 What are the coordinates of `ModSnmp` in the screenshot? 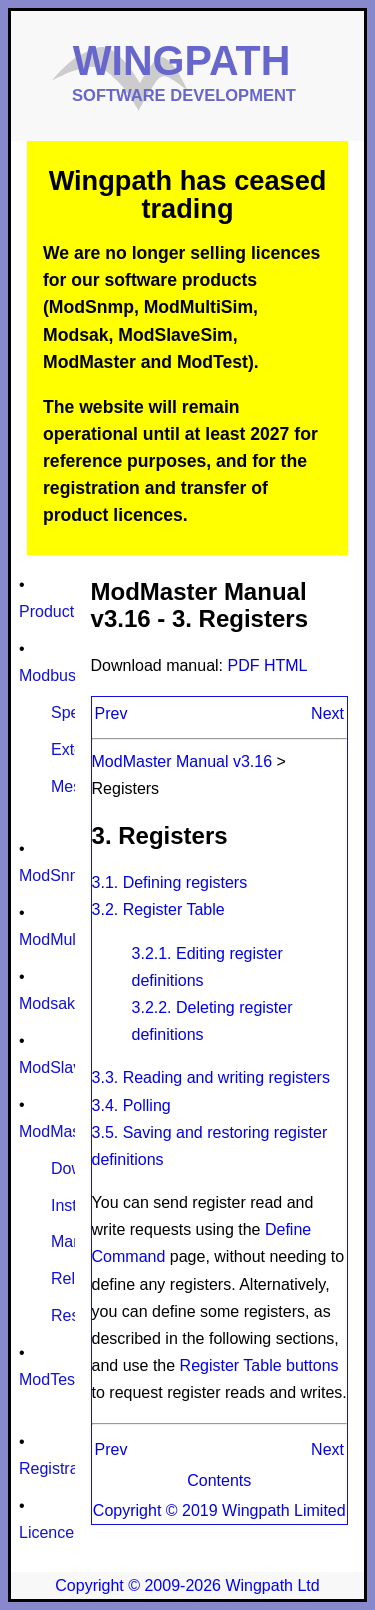 It's located at (55, 875).